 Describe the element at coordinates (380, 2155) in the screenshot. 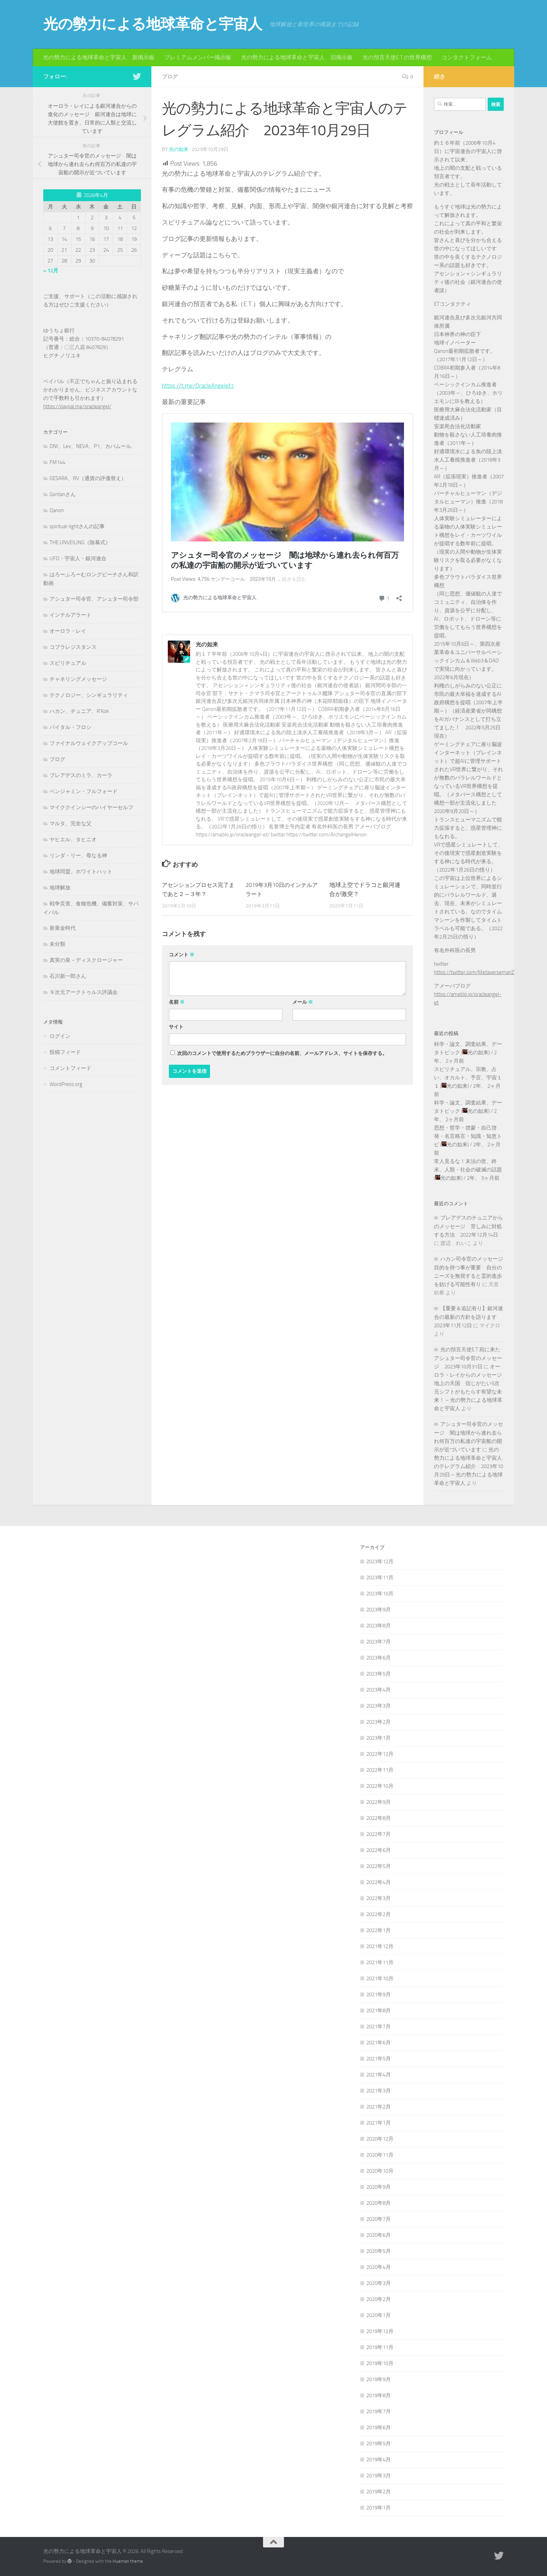

I see `2020年11月` at that location.